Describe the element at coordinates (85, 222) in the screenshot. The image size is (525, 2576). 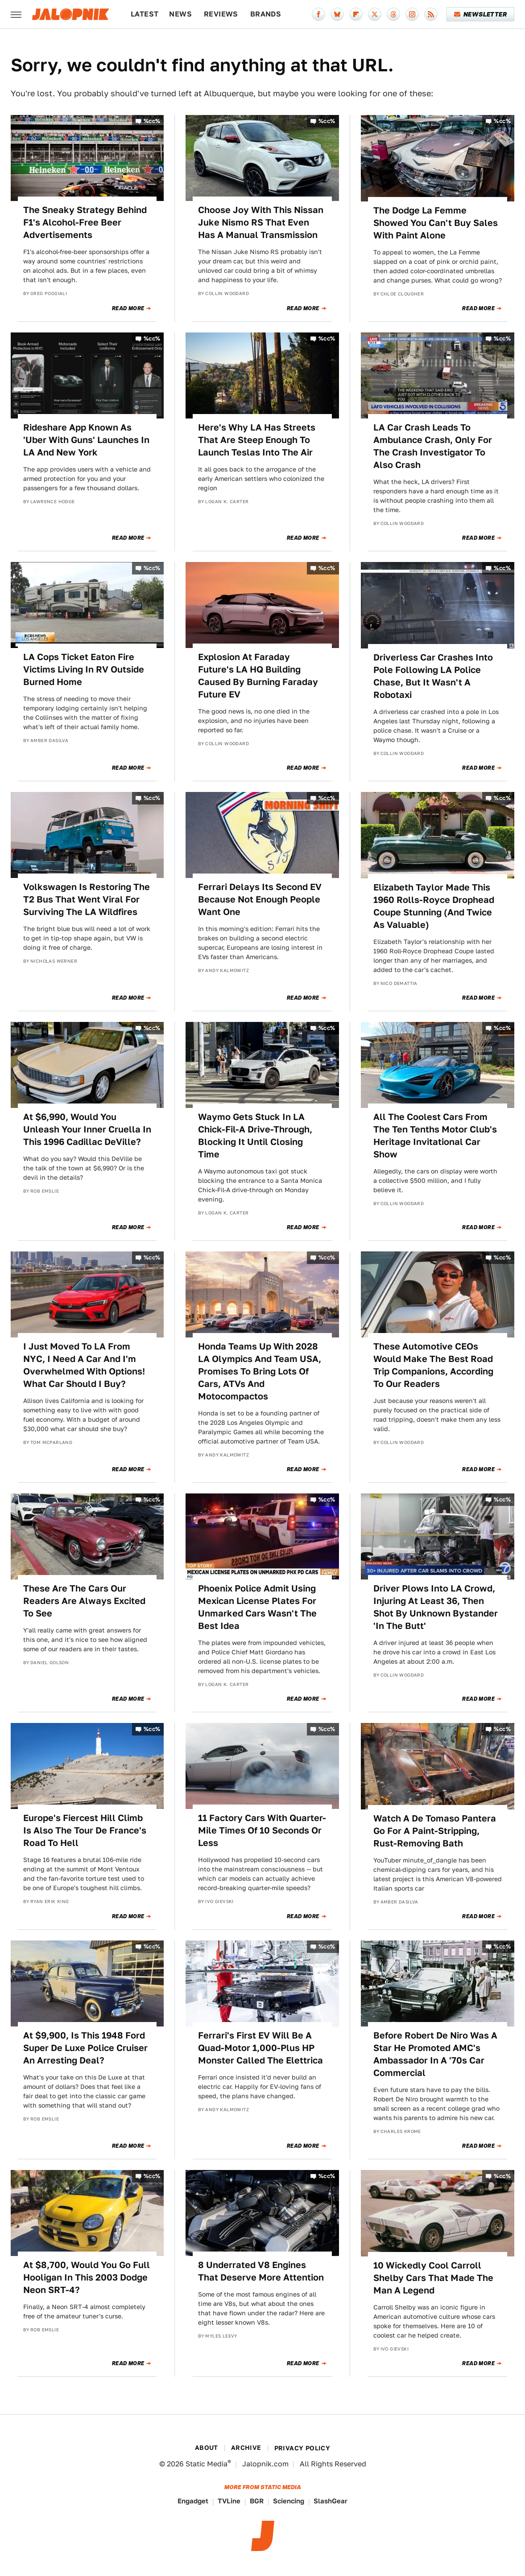
I see `The Sneaky Strategy Behind F1's Alcohol-Free Beer Advertisements` at that location.